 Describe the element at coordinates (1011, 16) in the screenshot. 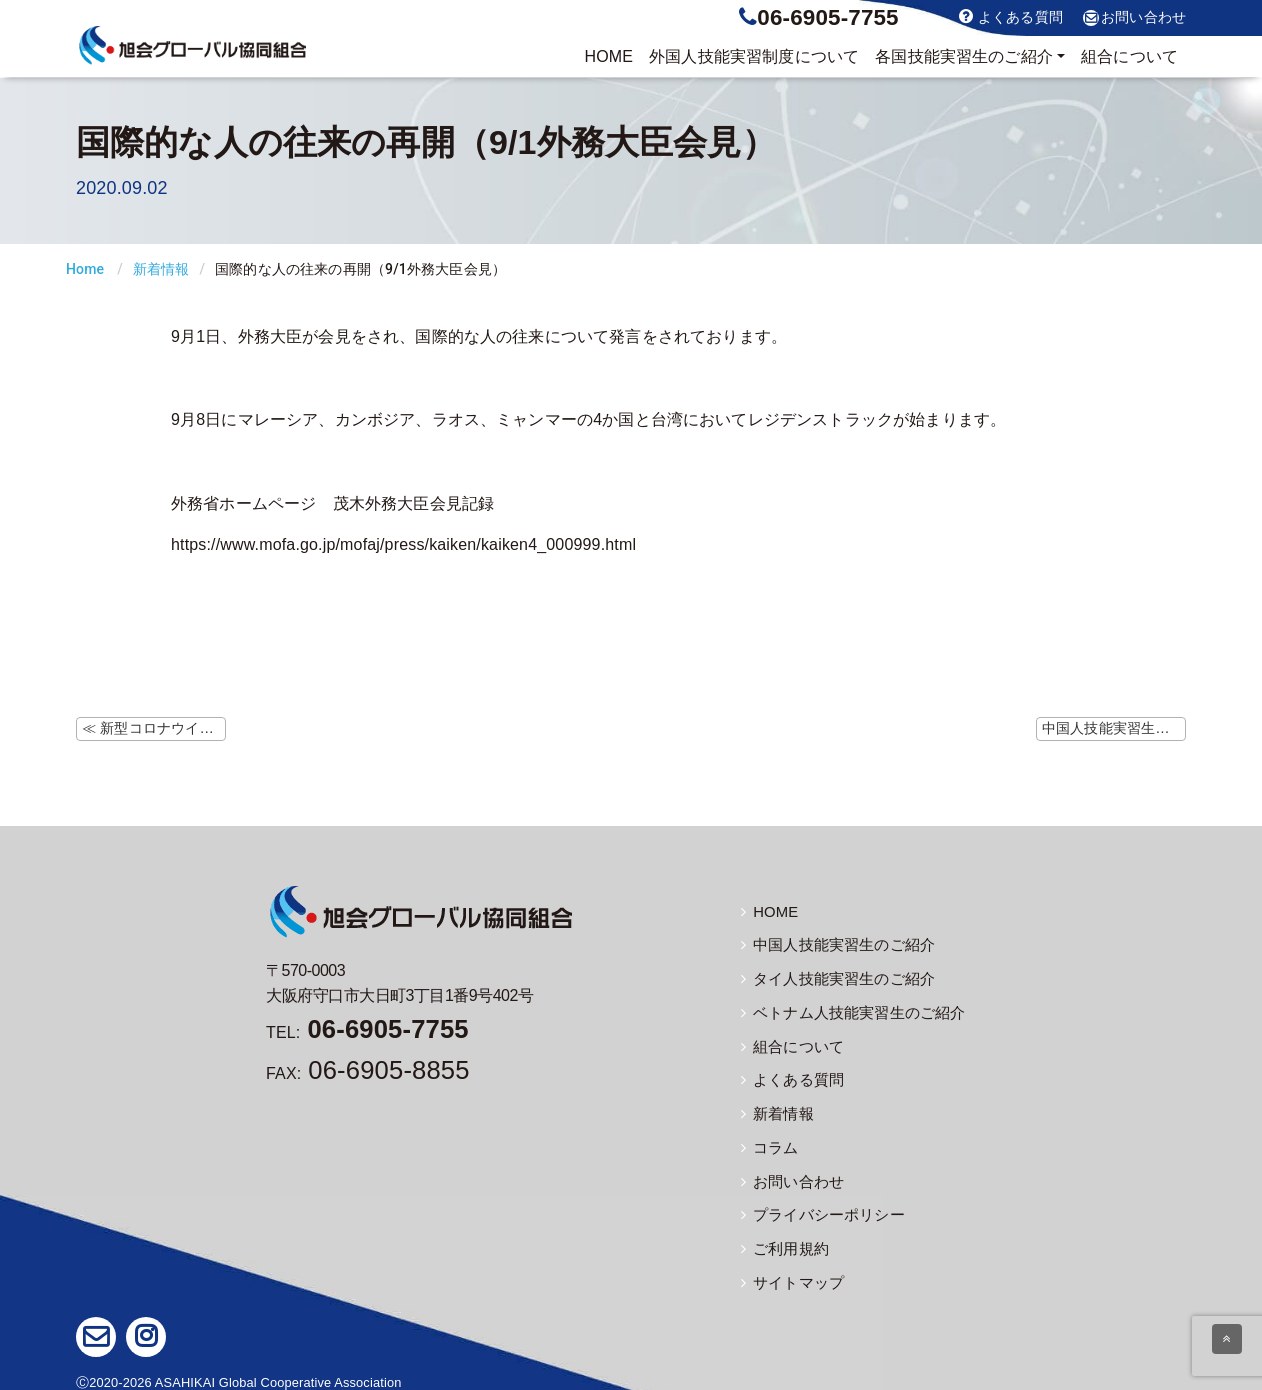

I see `よくある質問` at that location.